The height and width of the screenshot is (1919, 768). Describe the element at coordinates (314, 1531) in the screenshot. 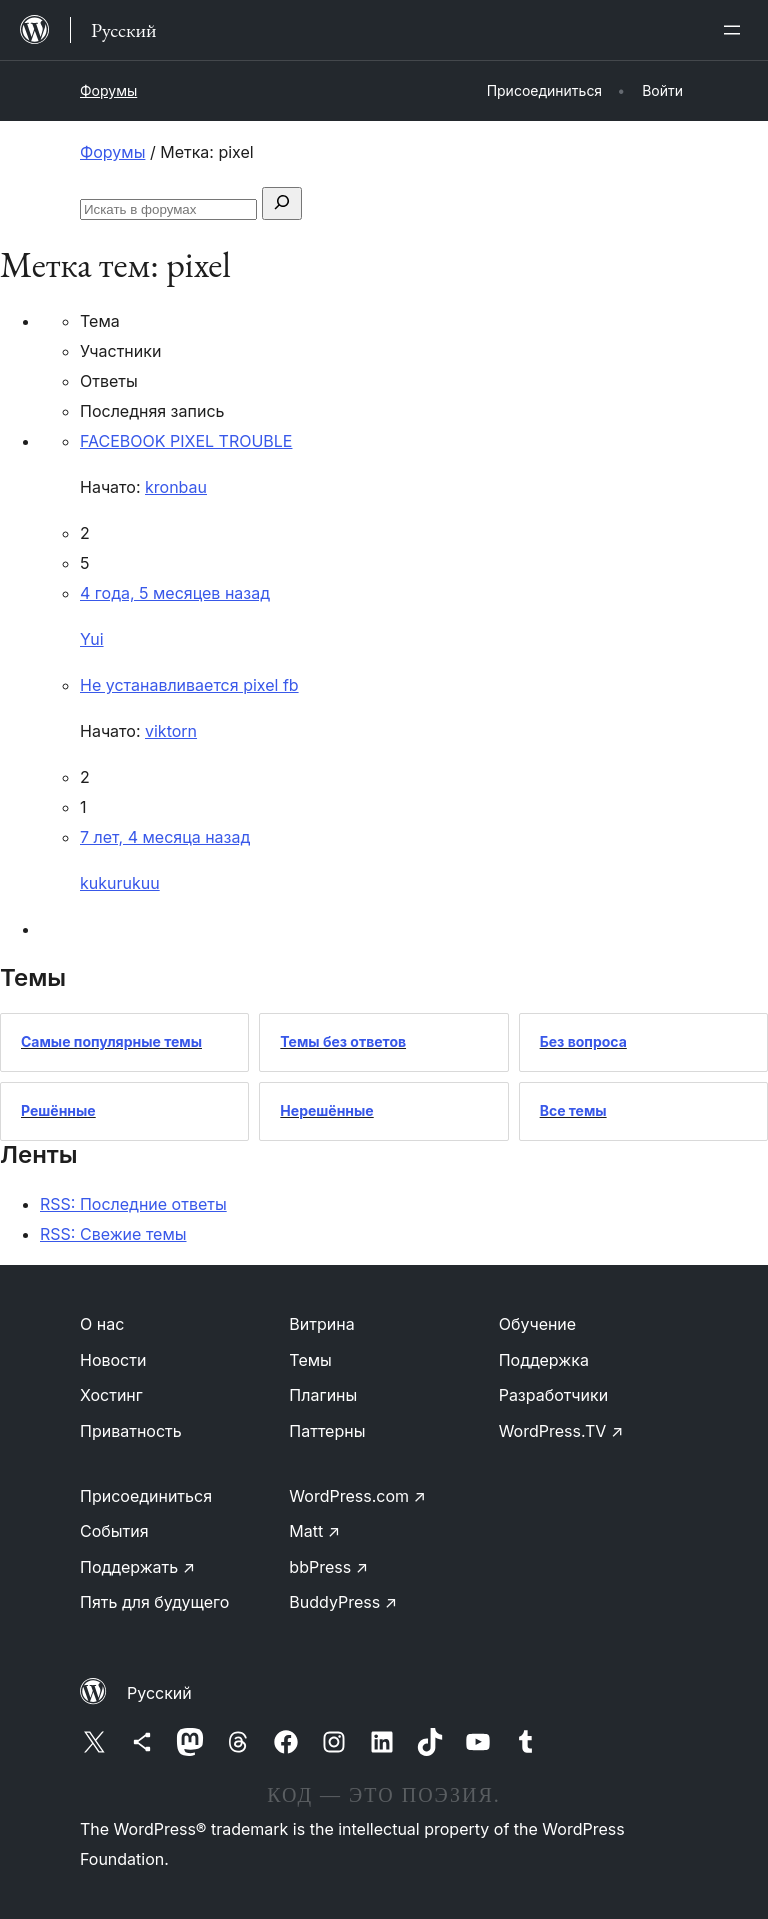

I see `Matt` at that location.